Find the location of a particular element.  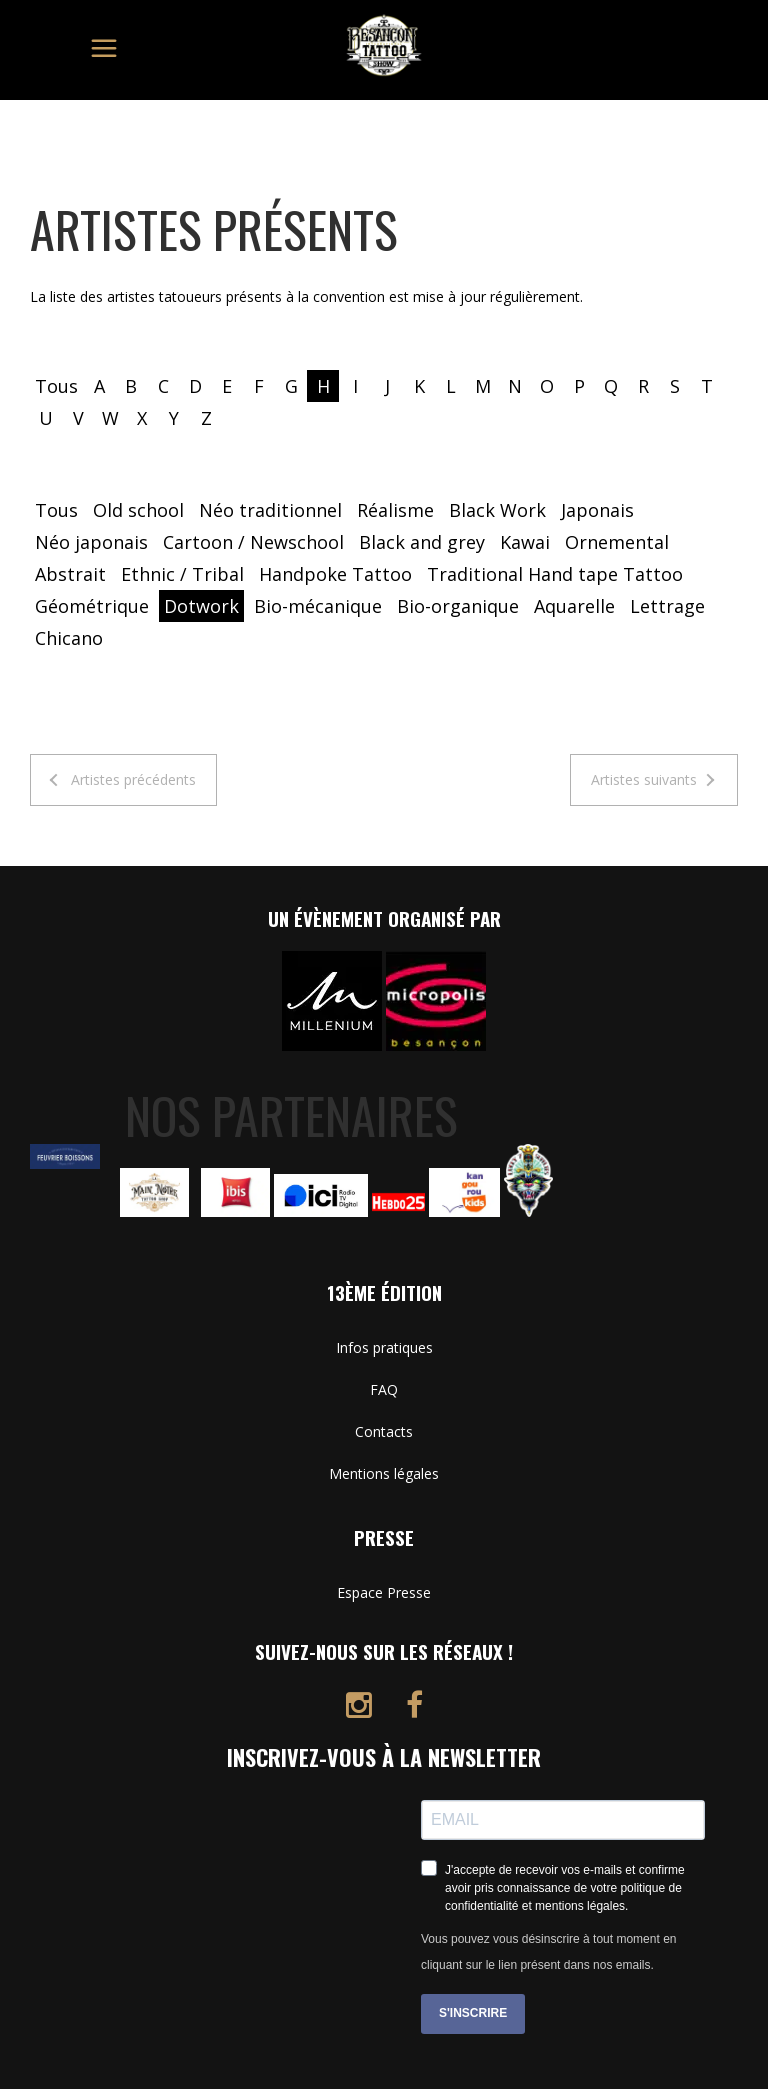

Traditional Hand tape Tattoo is located at coordinates (555, 574).